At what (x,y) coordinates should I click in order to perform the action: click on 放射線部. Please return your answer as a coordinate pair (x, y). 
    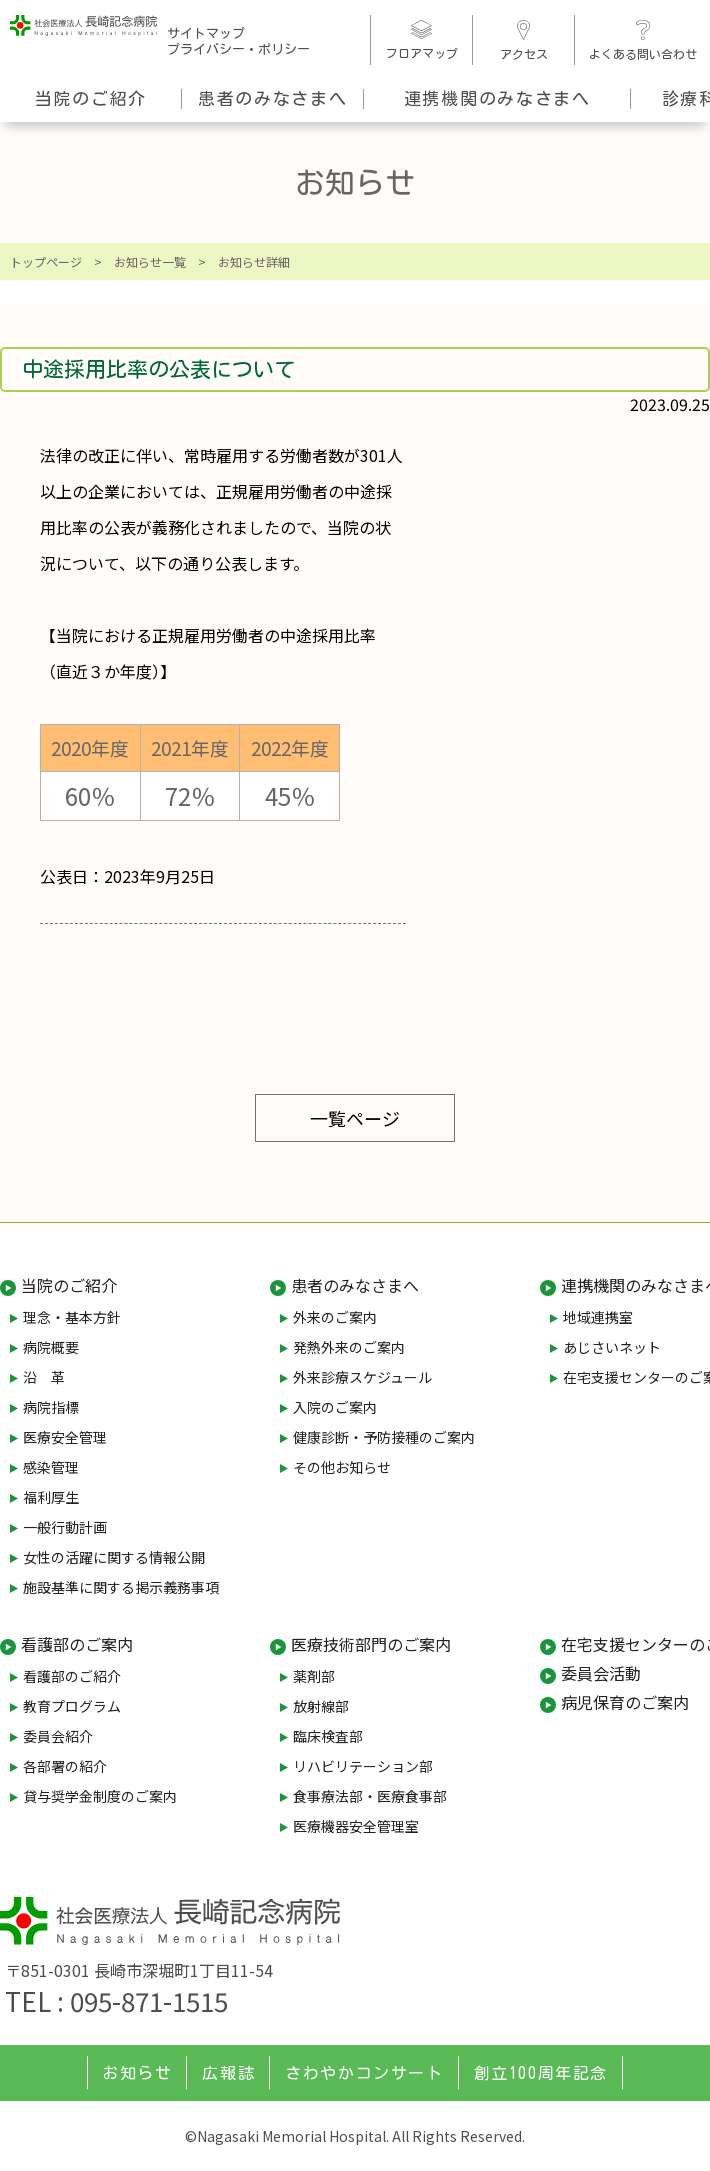
    Looking at the image, I should click on (321, 1706).